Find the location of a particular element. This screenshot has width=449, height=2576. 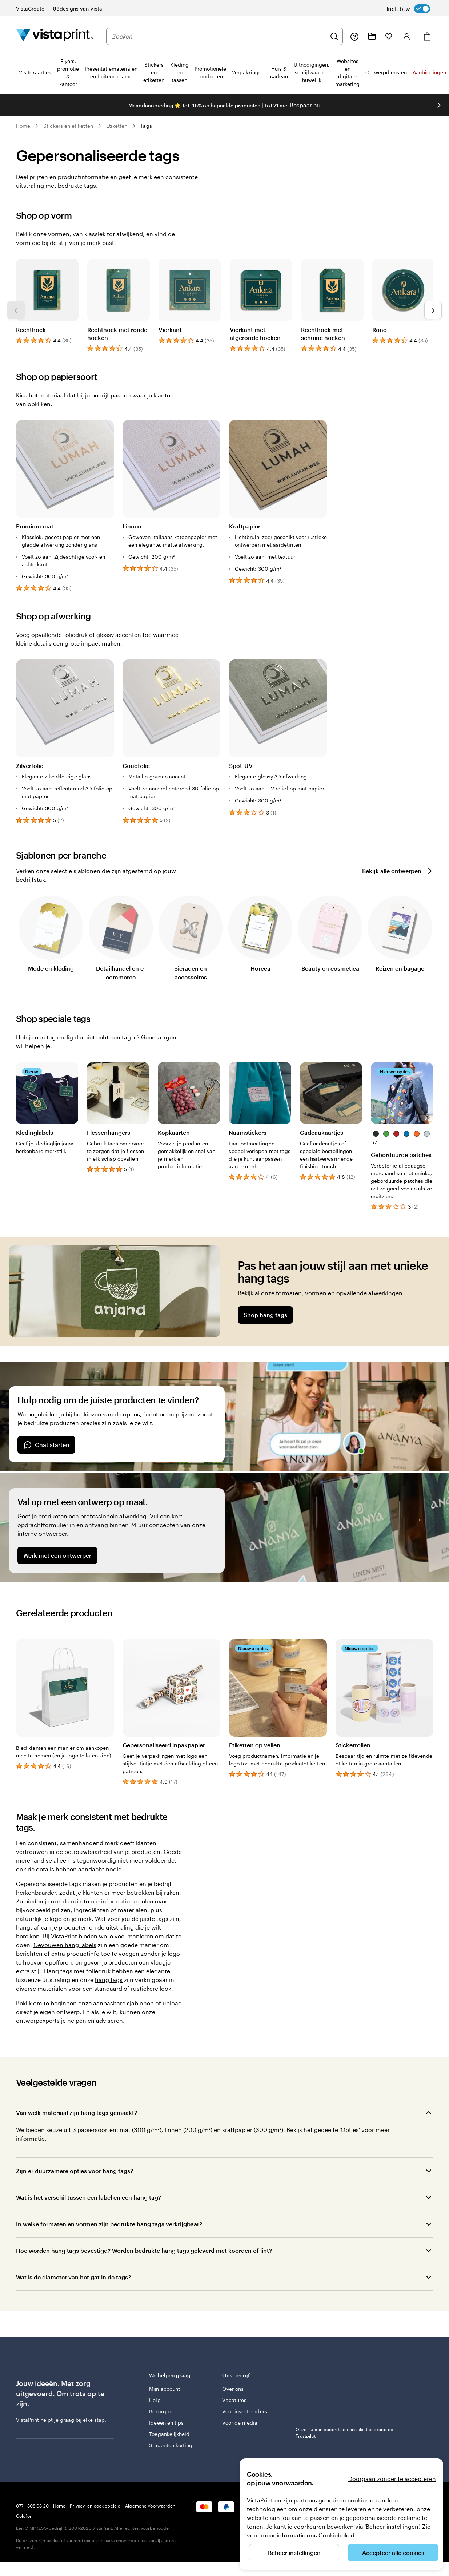

Algemene Voorwaarden is located at coordinates (150, 2505).